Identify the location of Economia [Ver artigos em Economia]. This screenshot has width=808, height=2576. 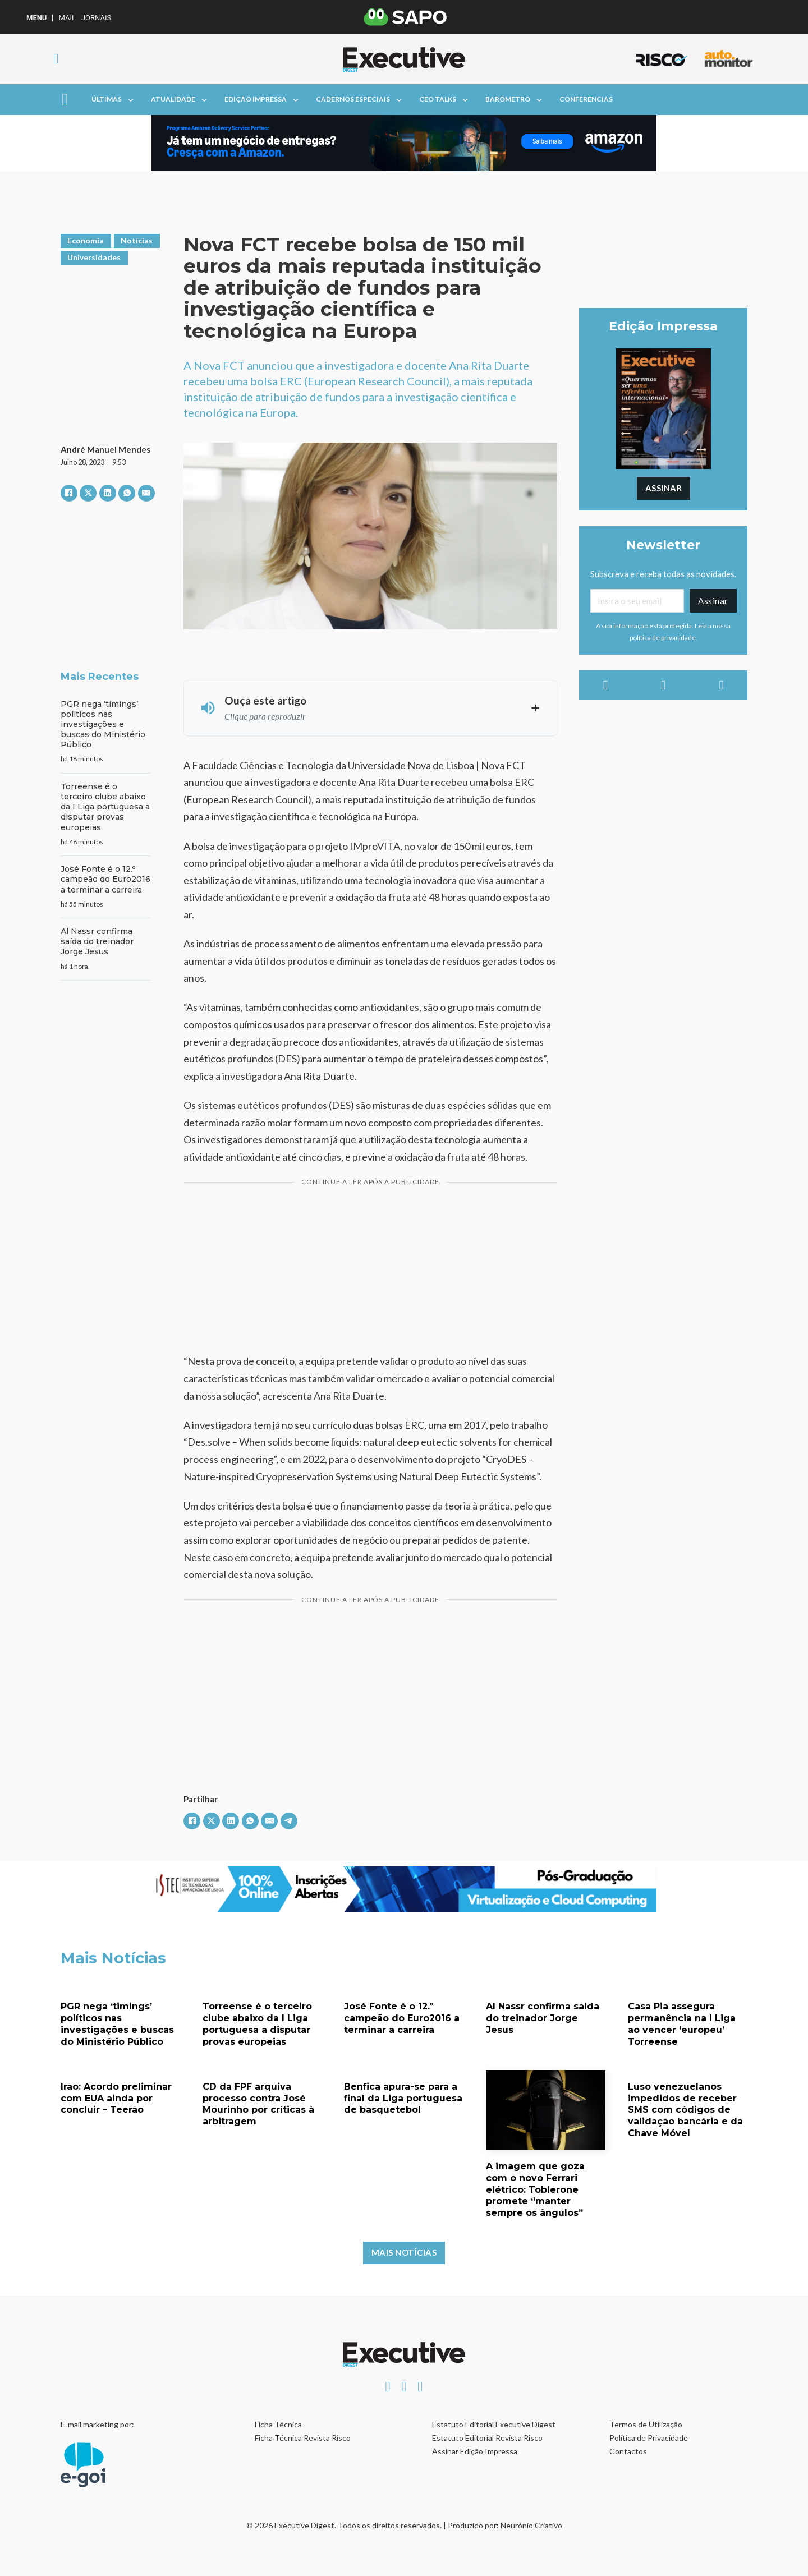
(85, 240).